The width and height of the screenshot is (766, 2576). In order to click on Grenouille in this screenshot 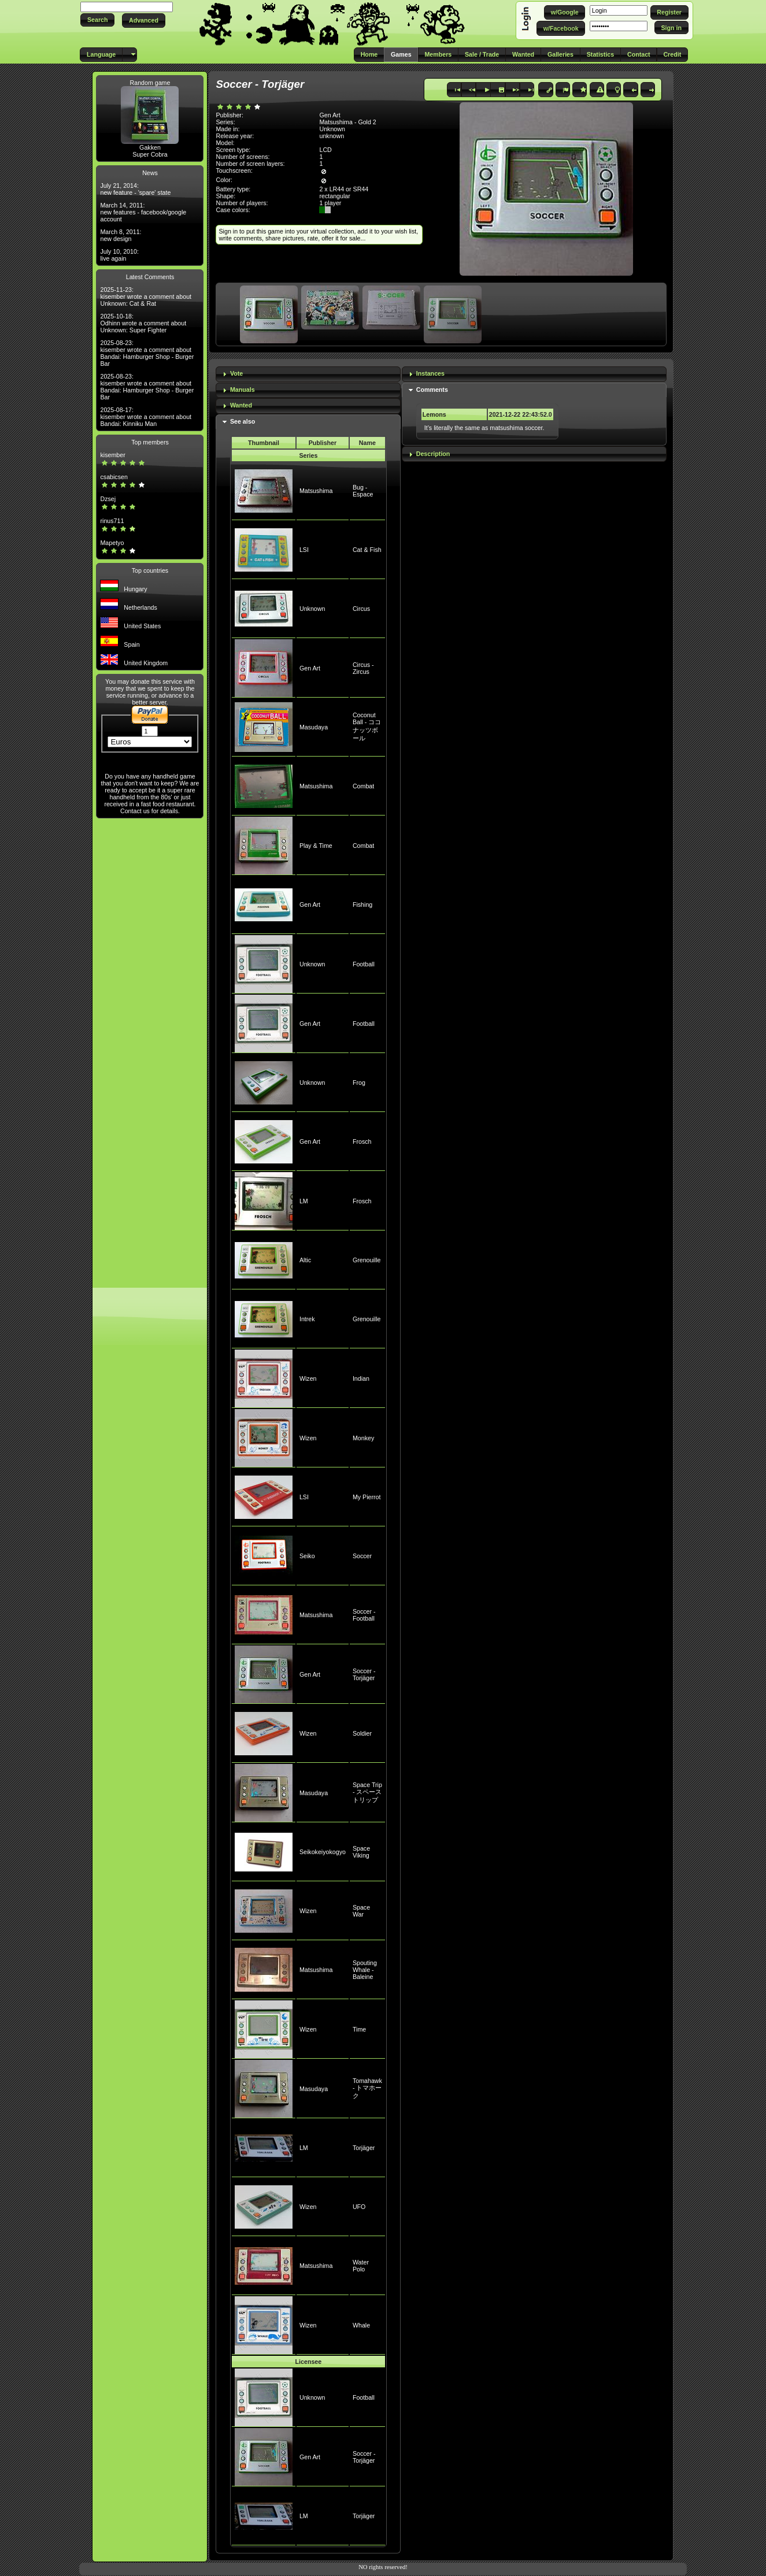, I will do `click(367, 1260)`.